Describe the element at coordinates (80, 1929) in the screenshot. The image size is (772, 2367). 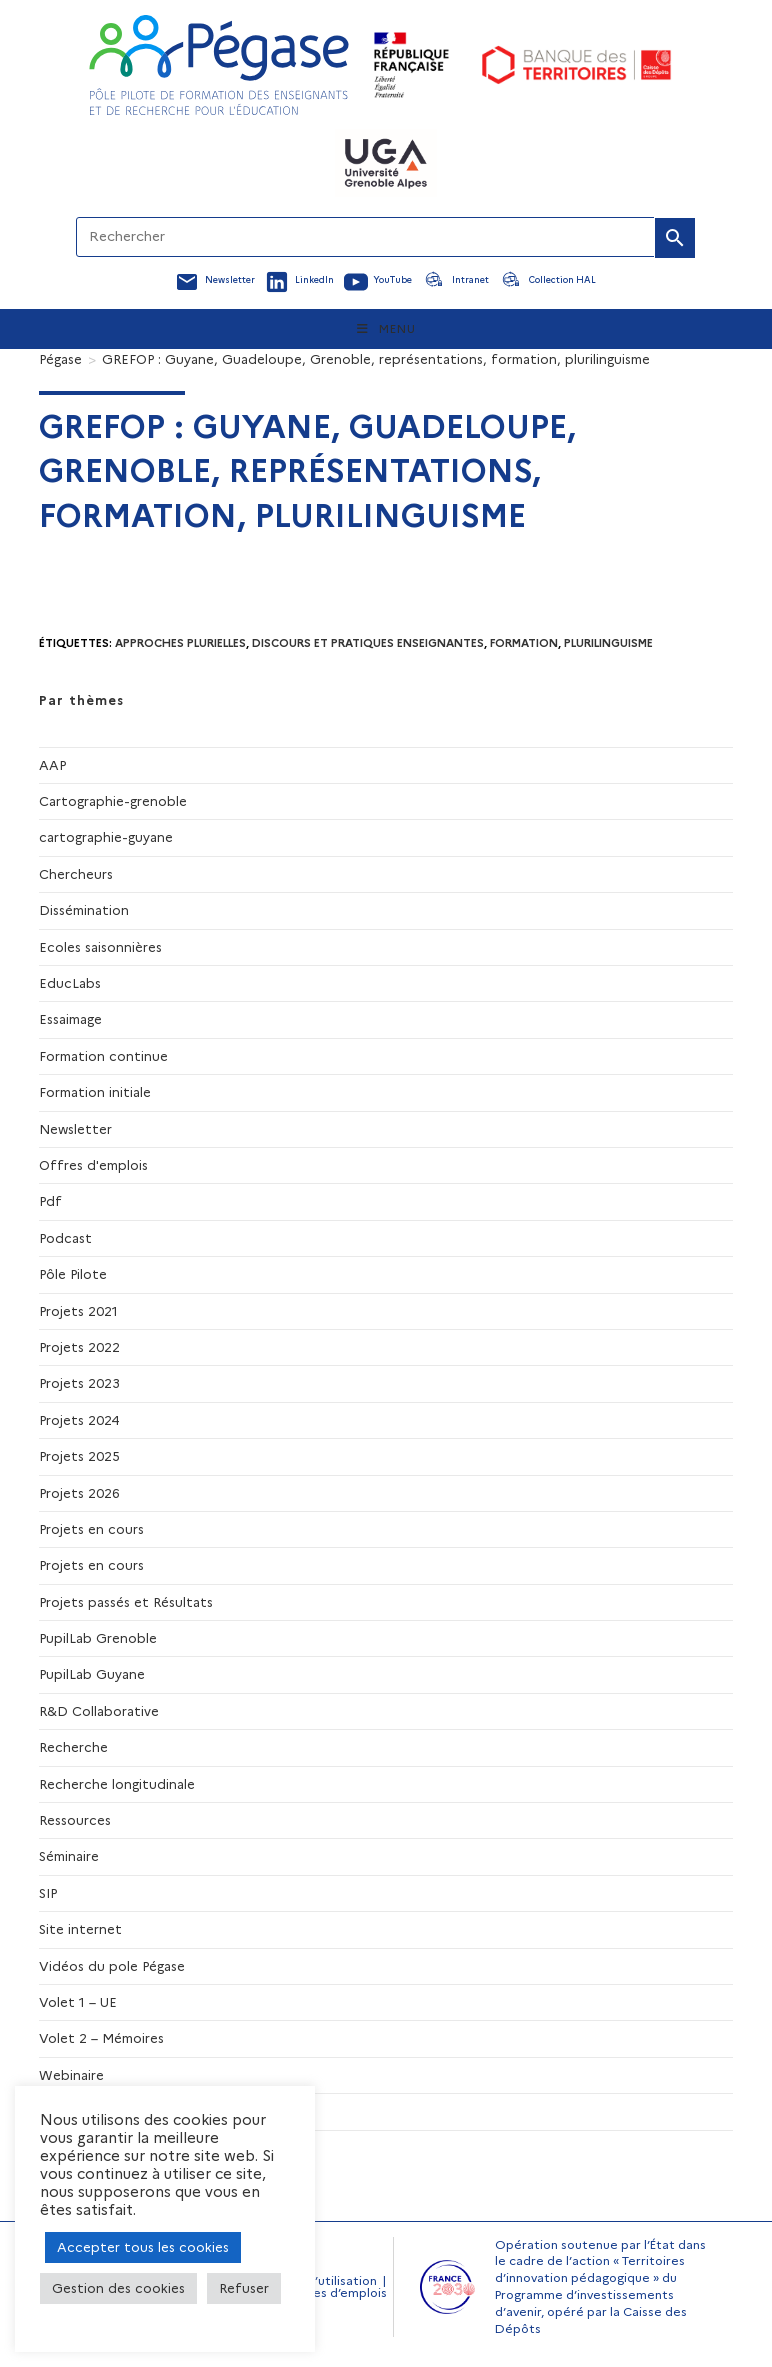
I see `Site internet` at that location.